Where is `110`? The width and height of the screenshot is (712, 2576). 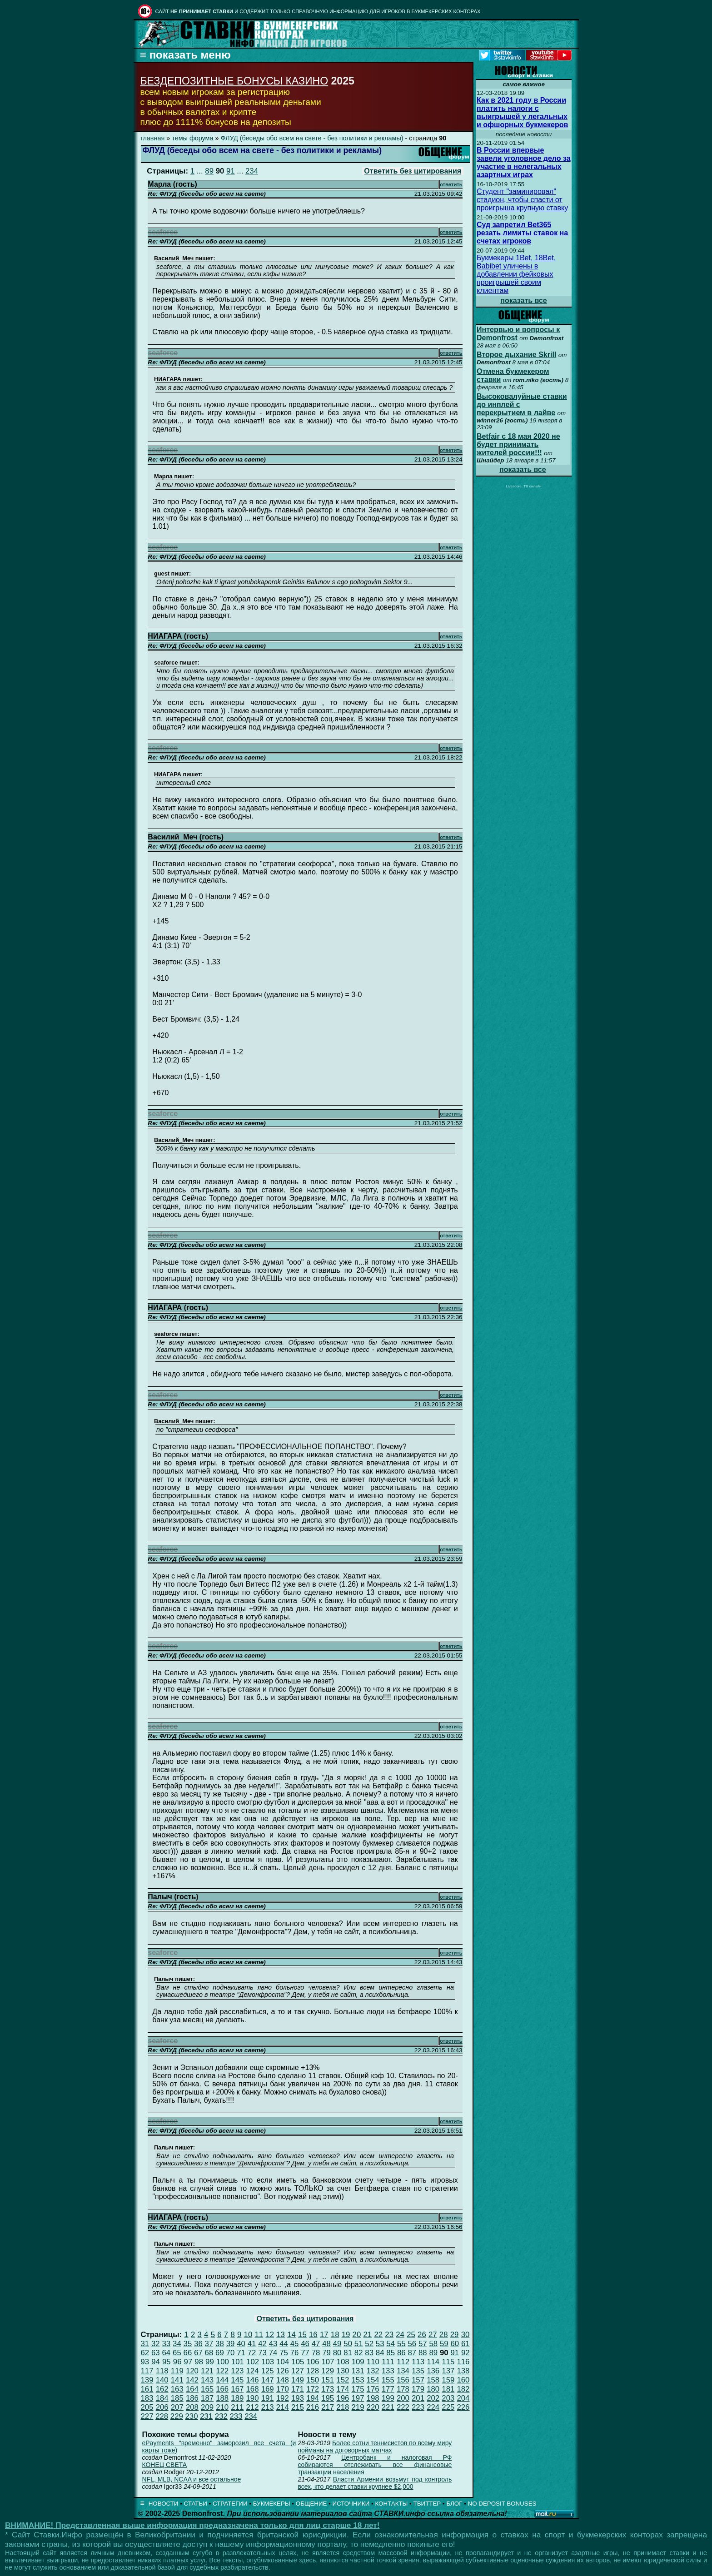
110 is located at coordinates (373, 2362).